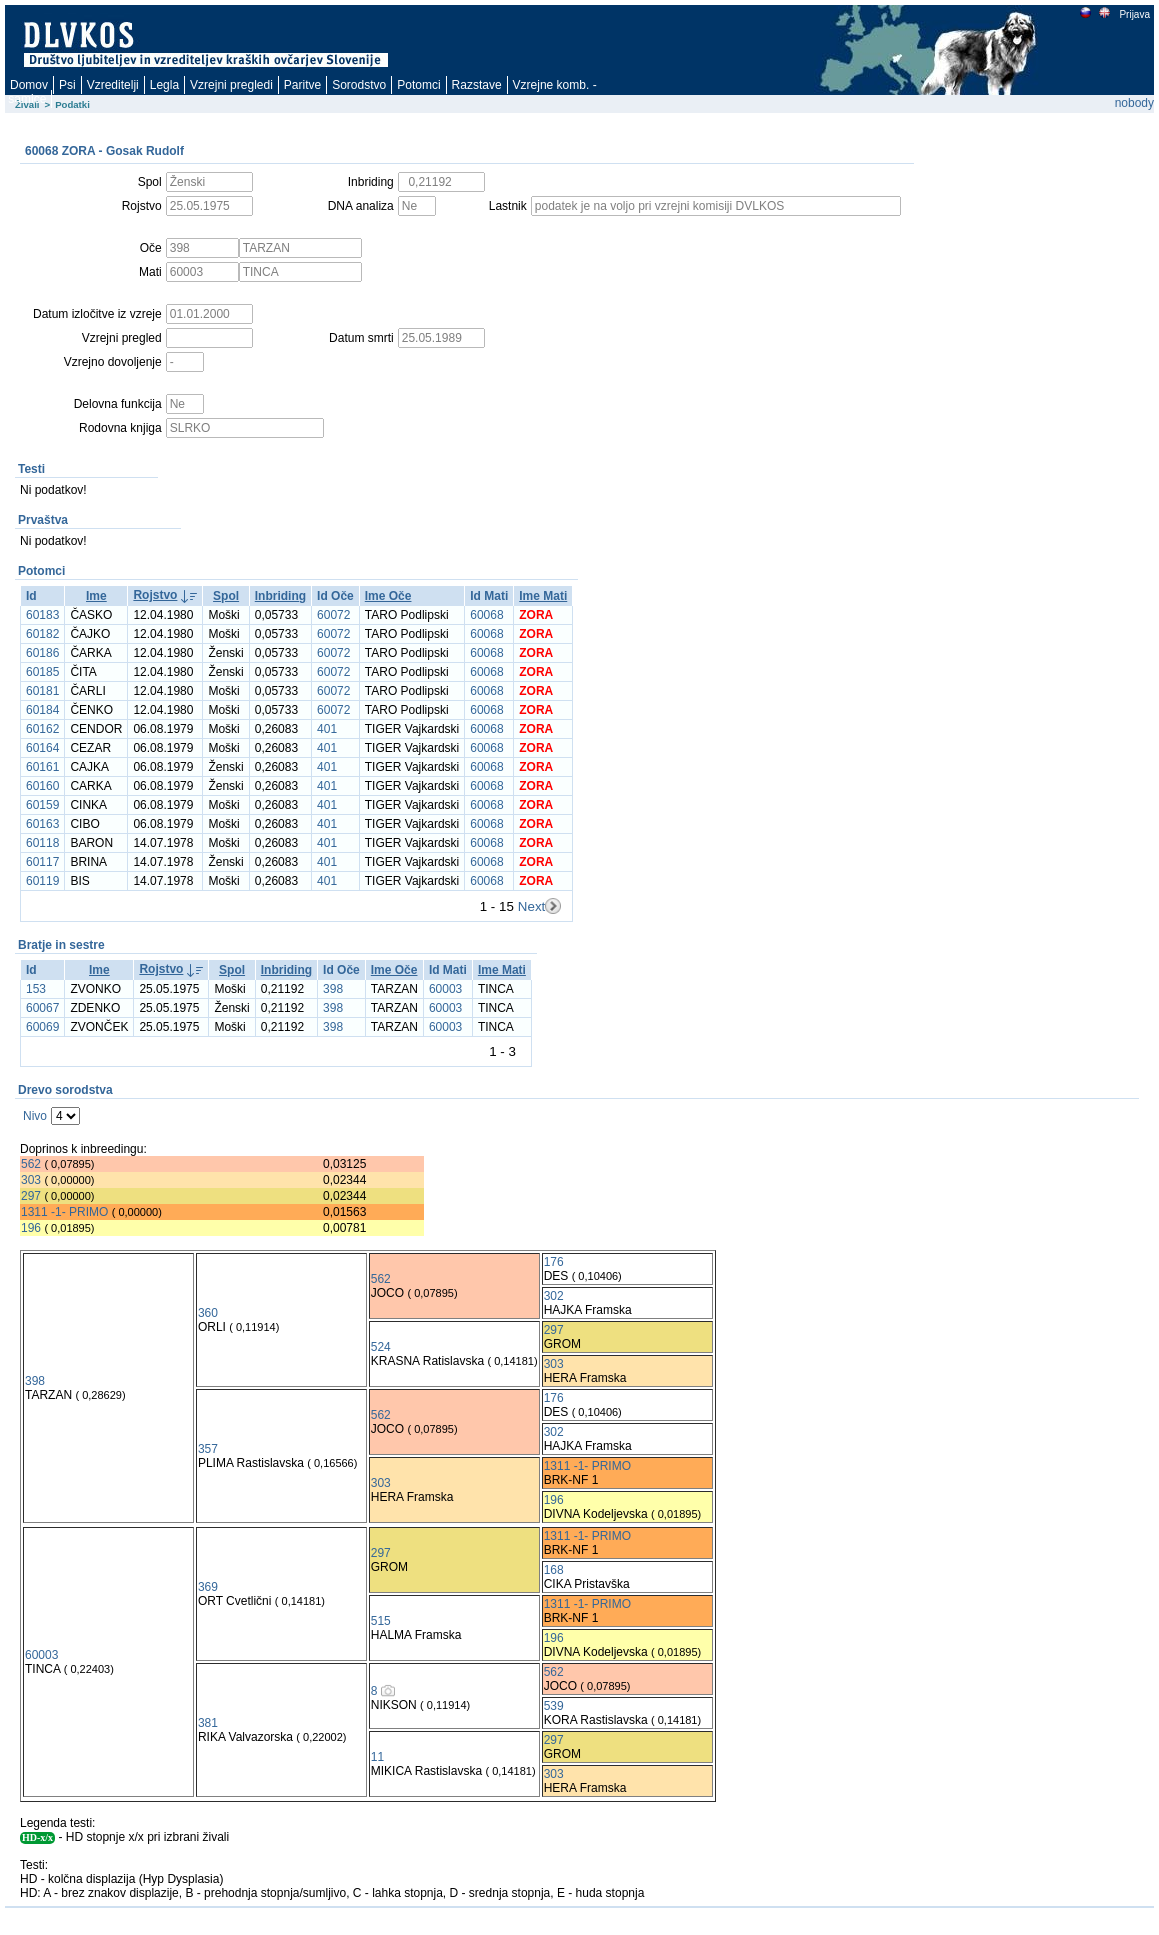  Describe the element at coordinates (333, 989) in the screenshot. I see `398` at that location.